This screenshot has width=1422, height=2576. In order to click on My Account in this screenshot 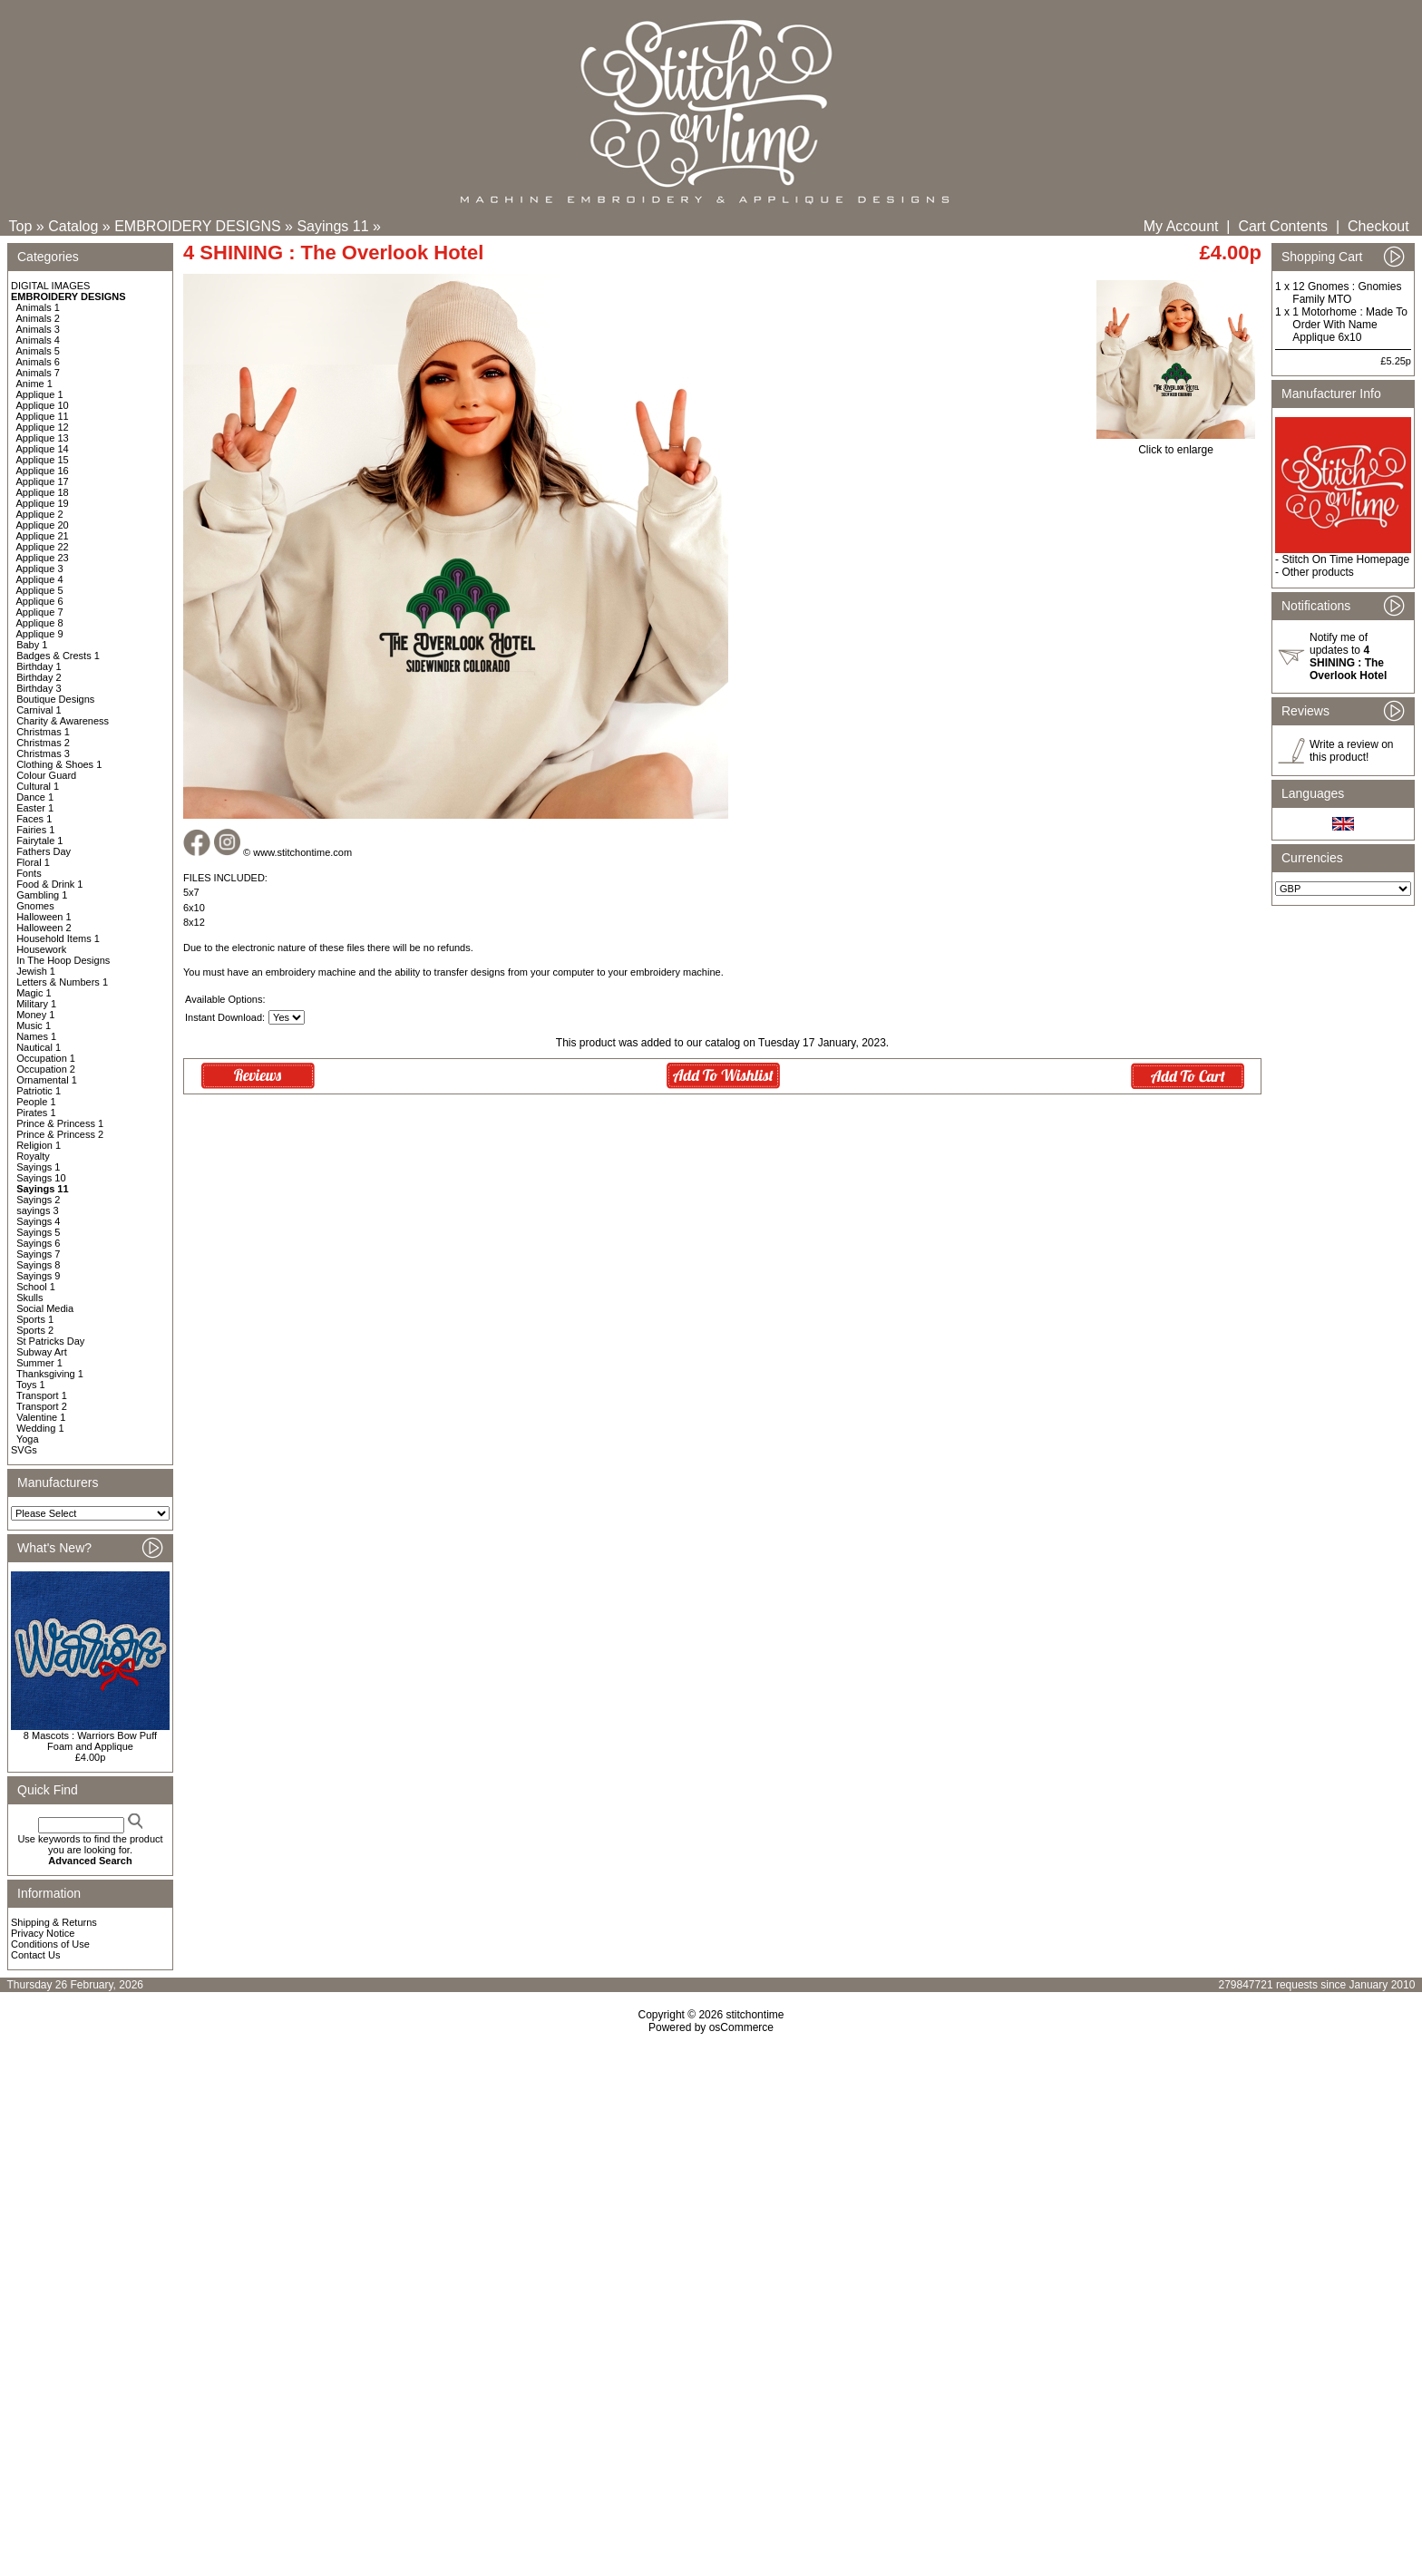, I will do `click(1181, 226)`.